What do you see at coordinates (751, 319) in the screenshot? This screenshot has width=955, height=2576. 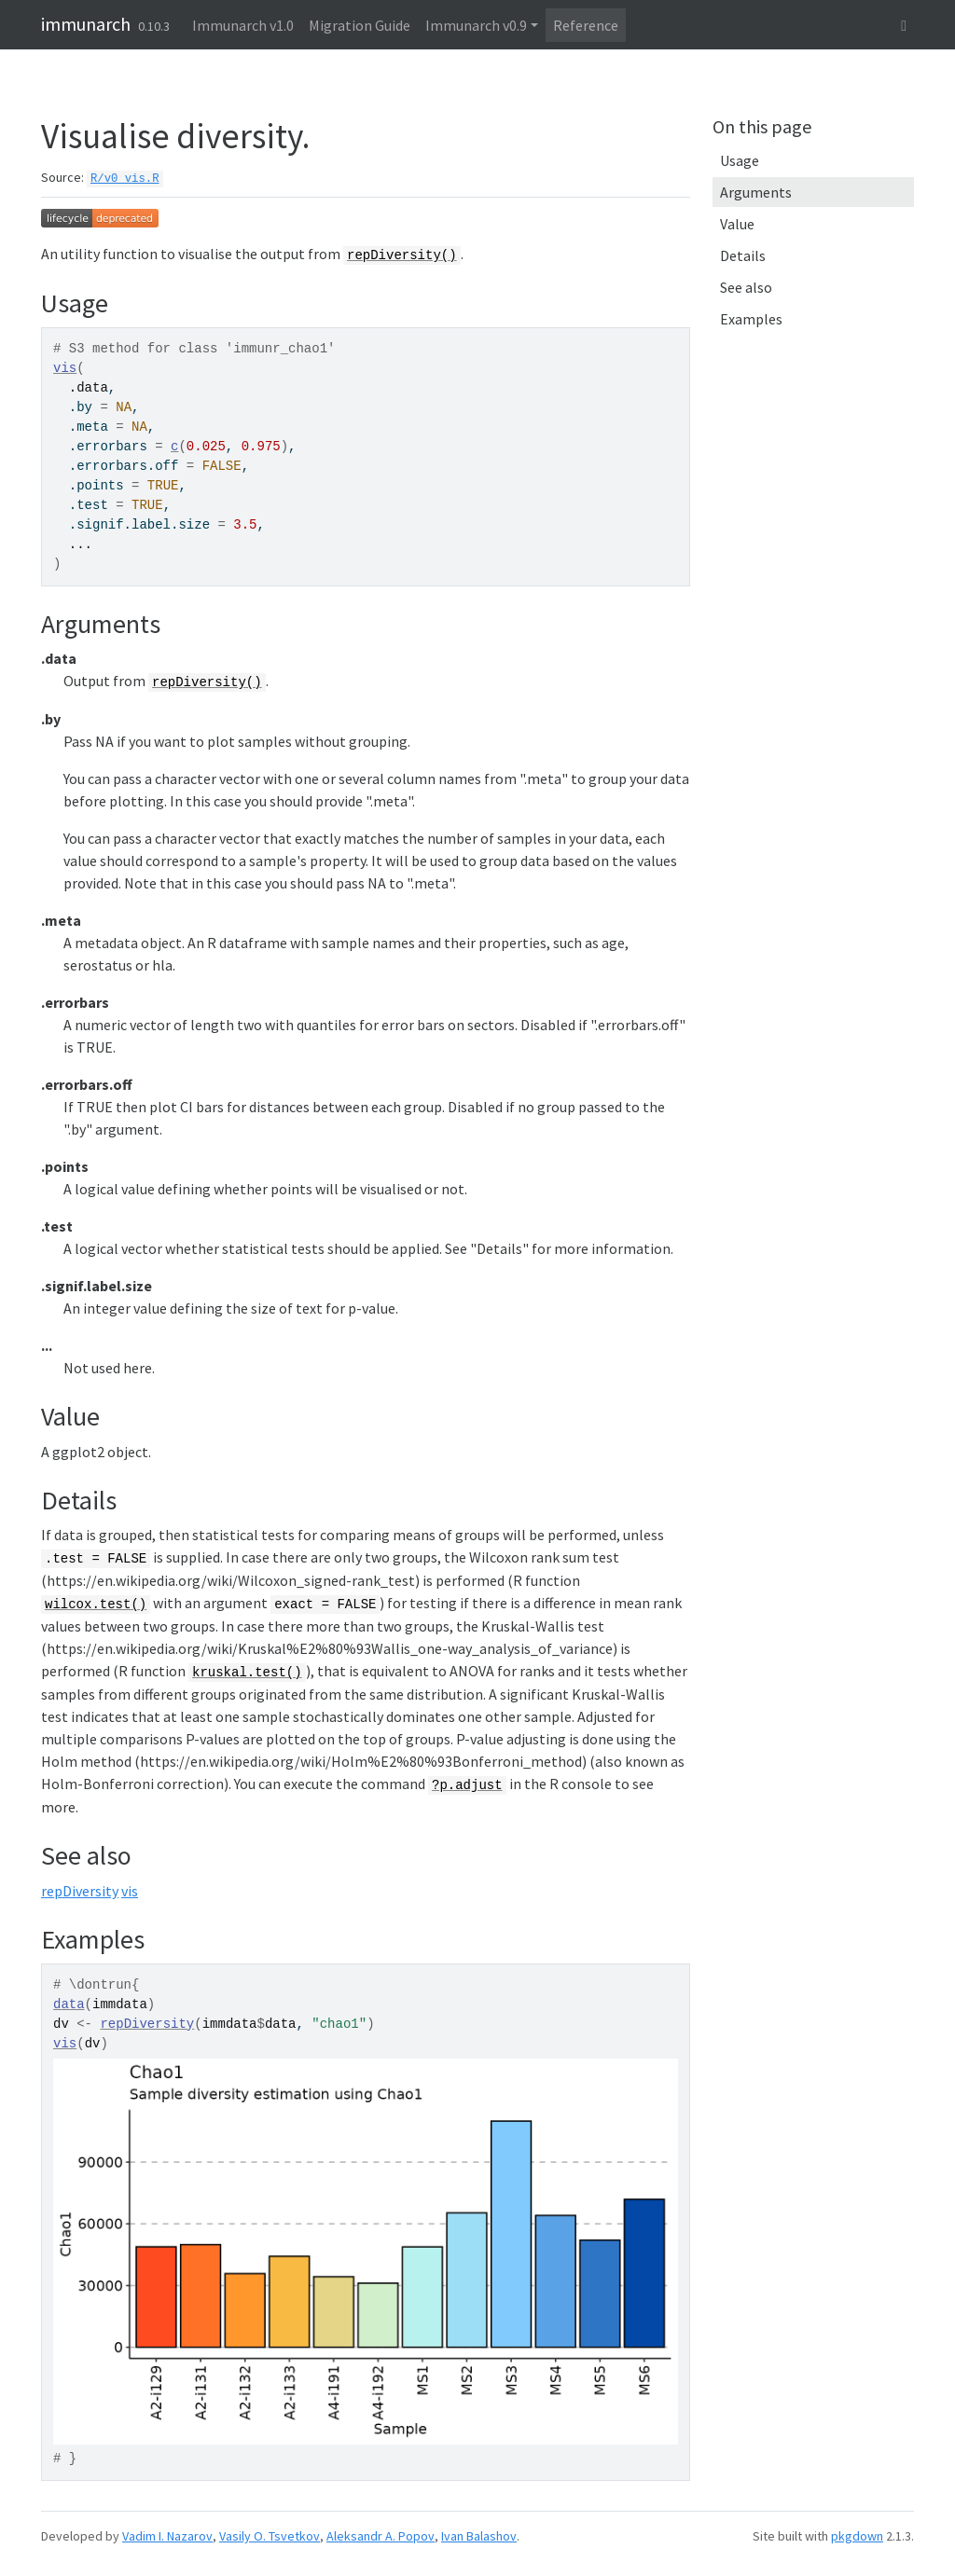 I see `Examples` at bounding box center [751, 319].